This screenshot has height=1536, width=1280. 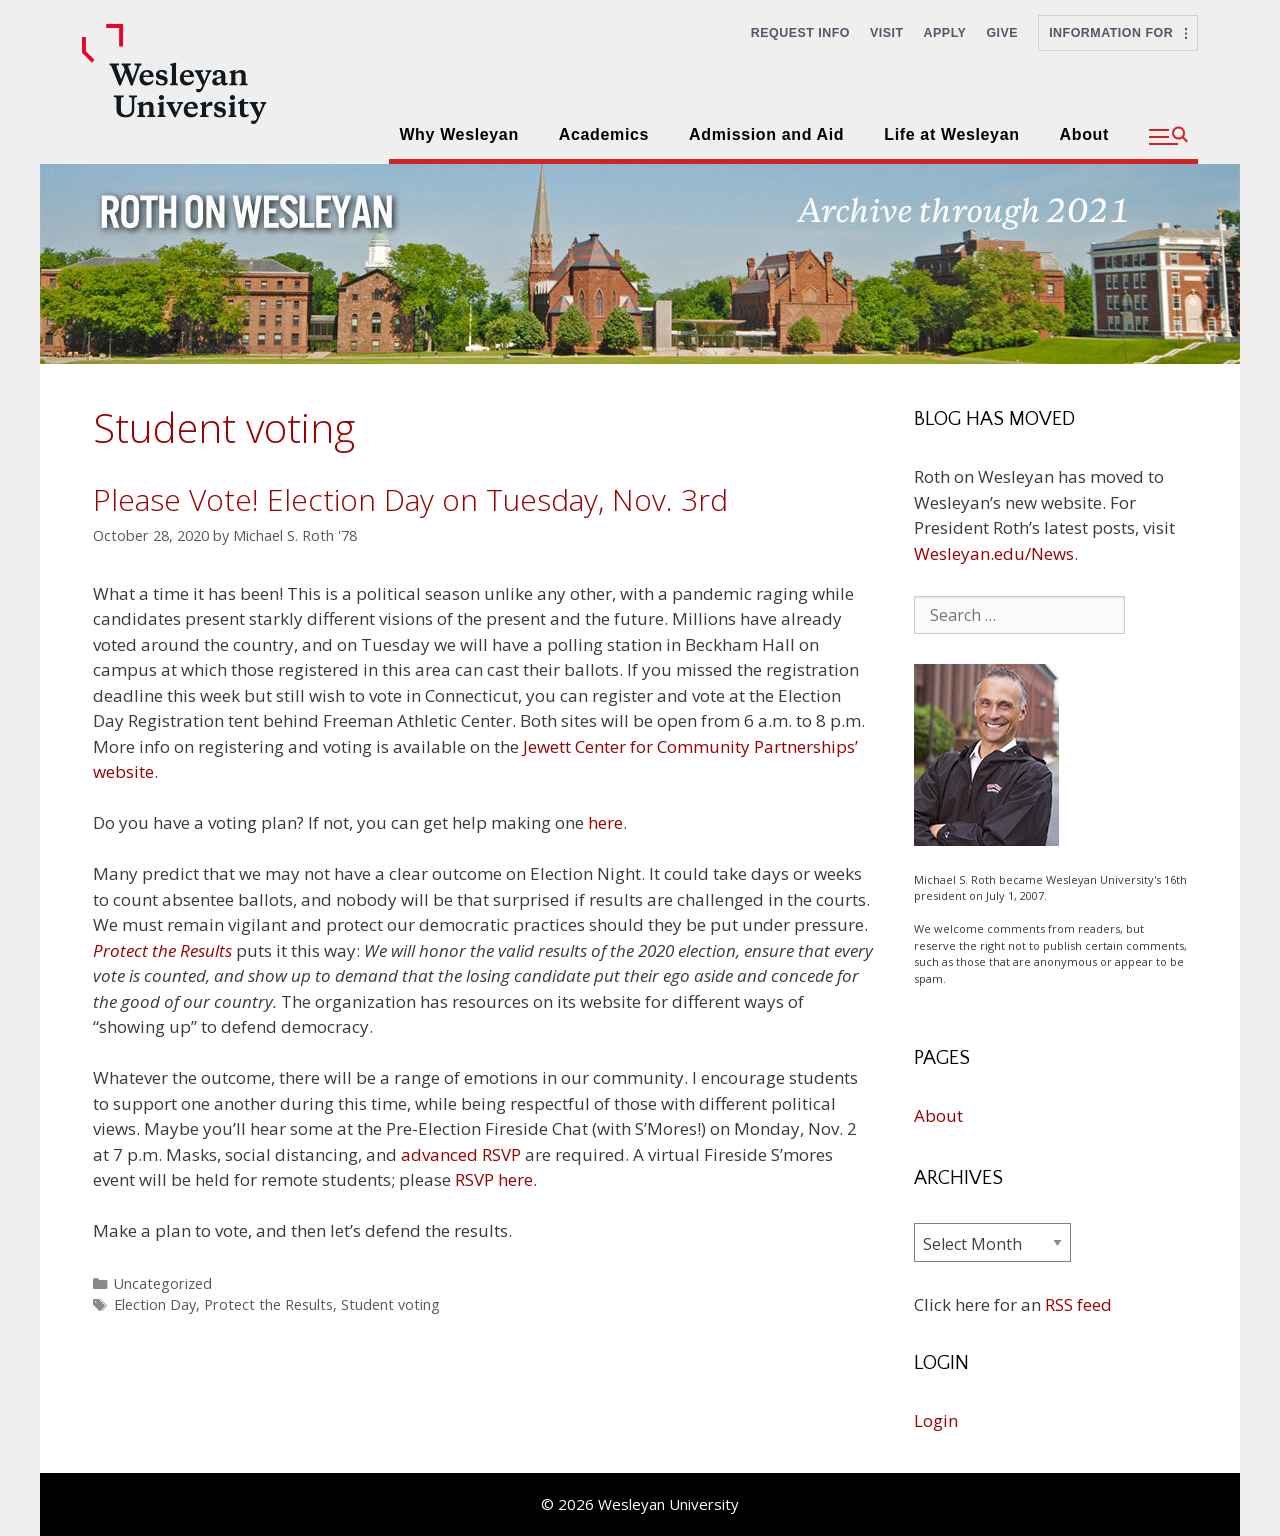 I want to click on Please Vote! Election Day on Tuesday, Nov. 3rd, so click(x=410, y=499).